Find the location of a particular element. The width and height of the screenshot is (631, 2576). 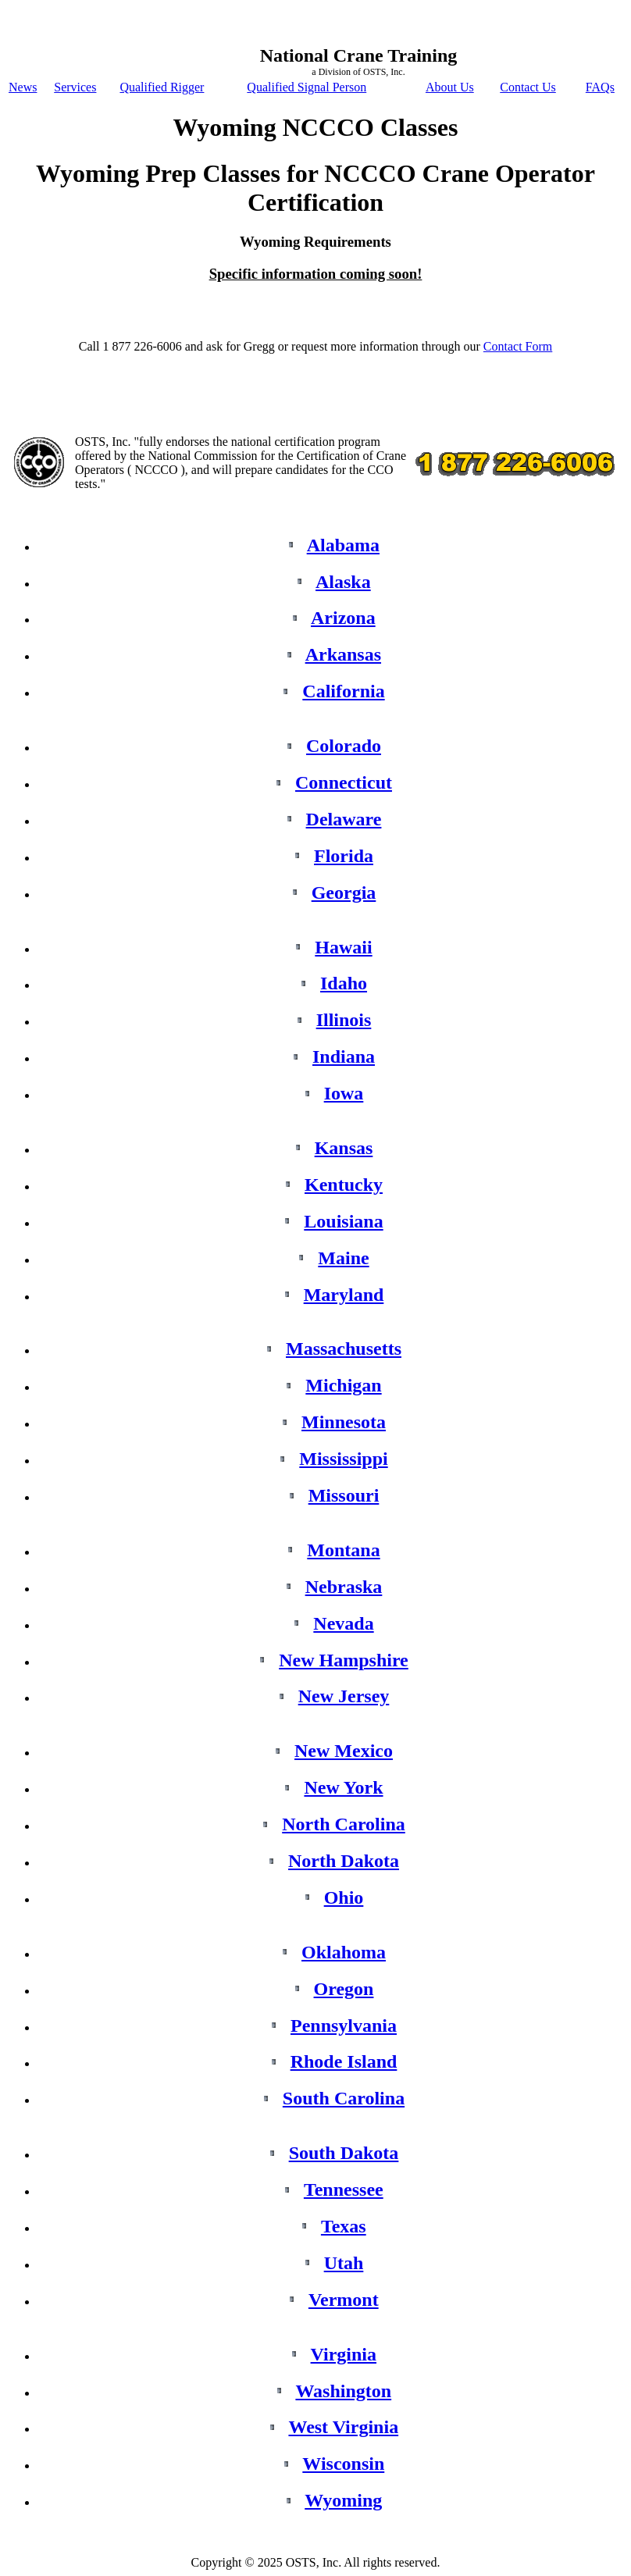

Florida is located at coordinates (343, 856).